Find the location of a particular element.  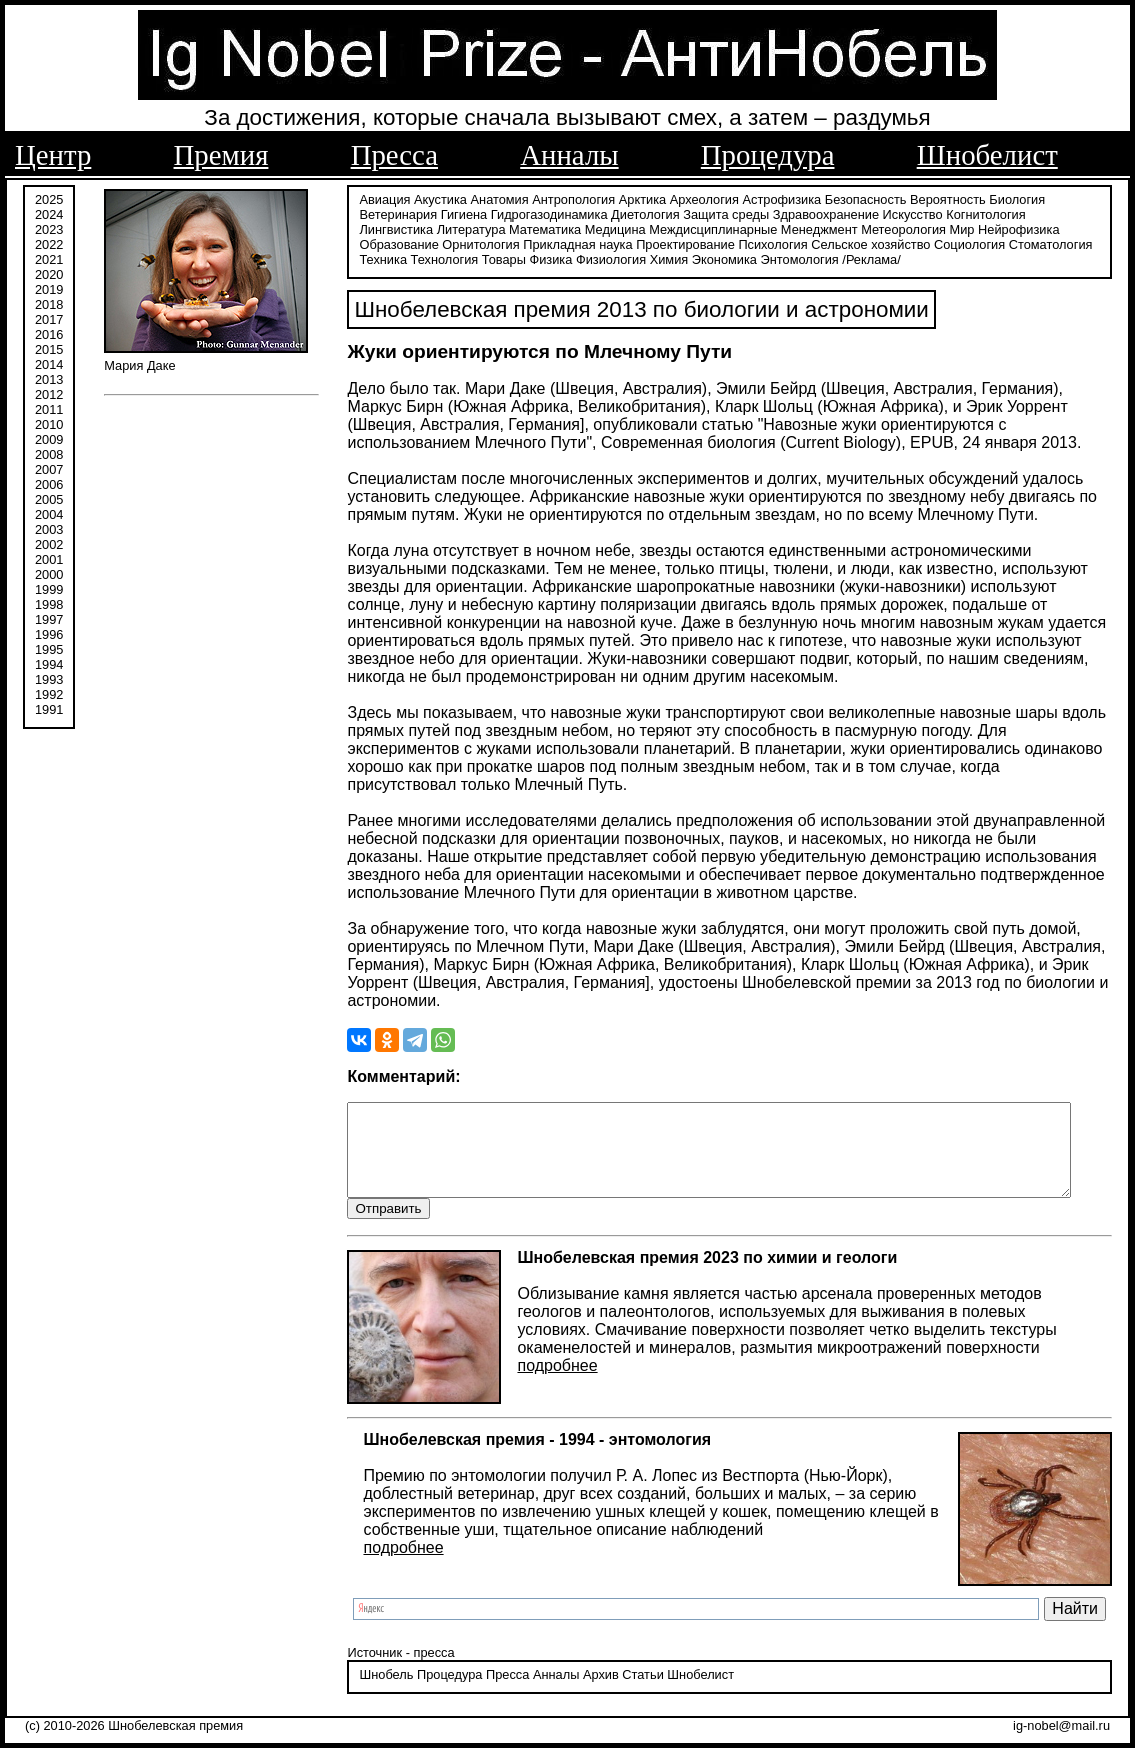

Архив is located at coordinates (590, 1692).